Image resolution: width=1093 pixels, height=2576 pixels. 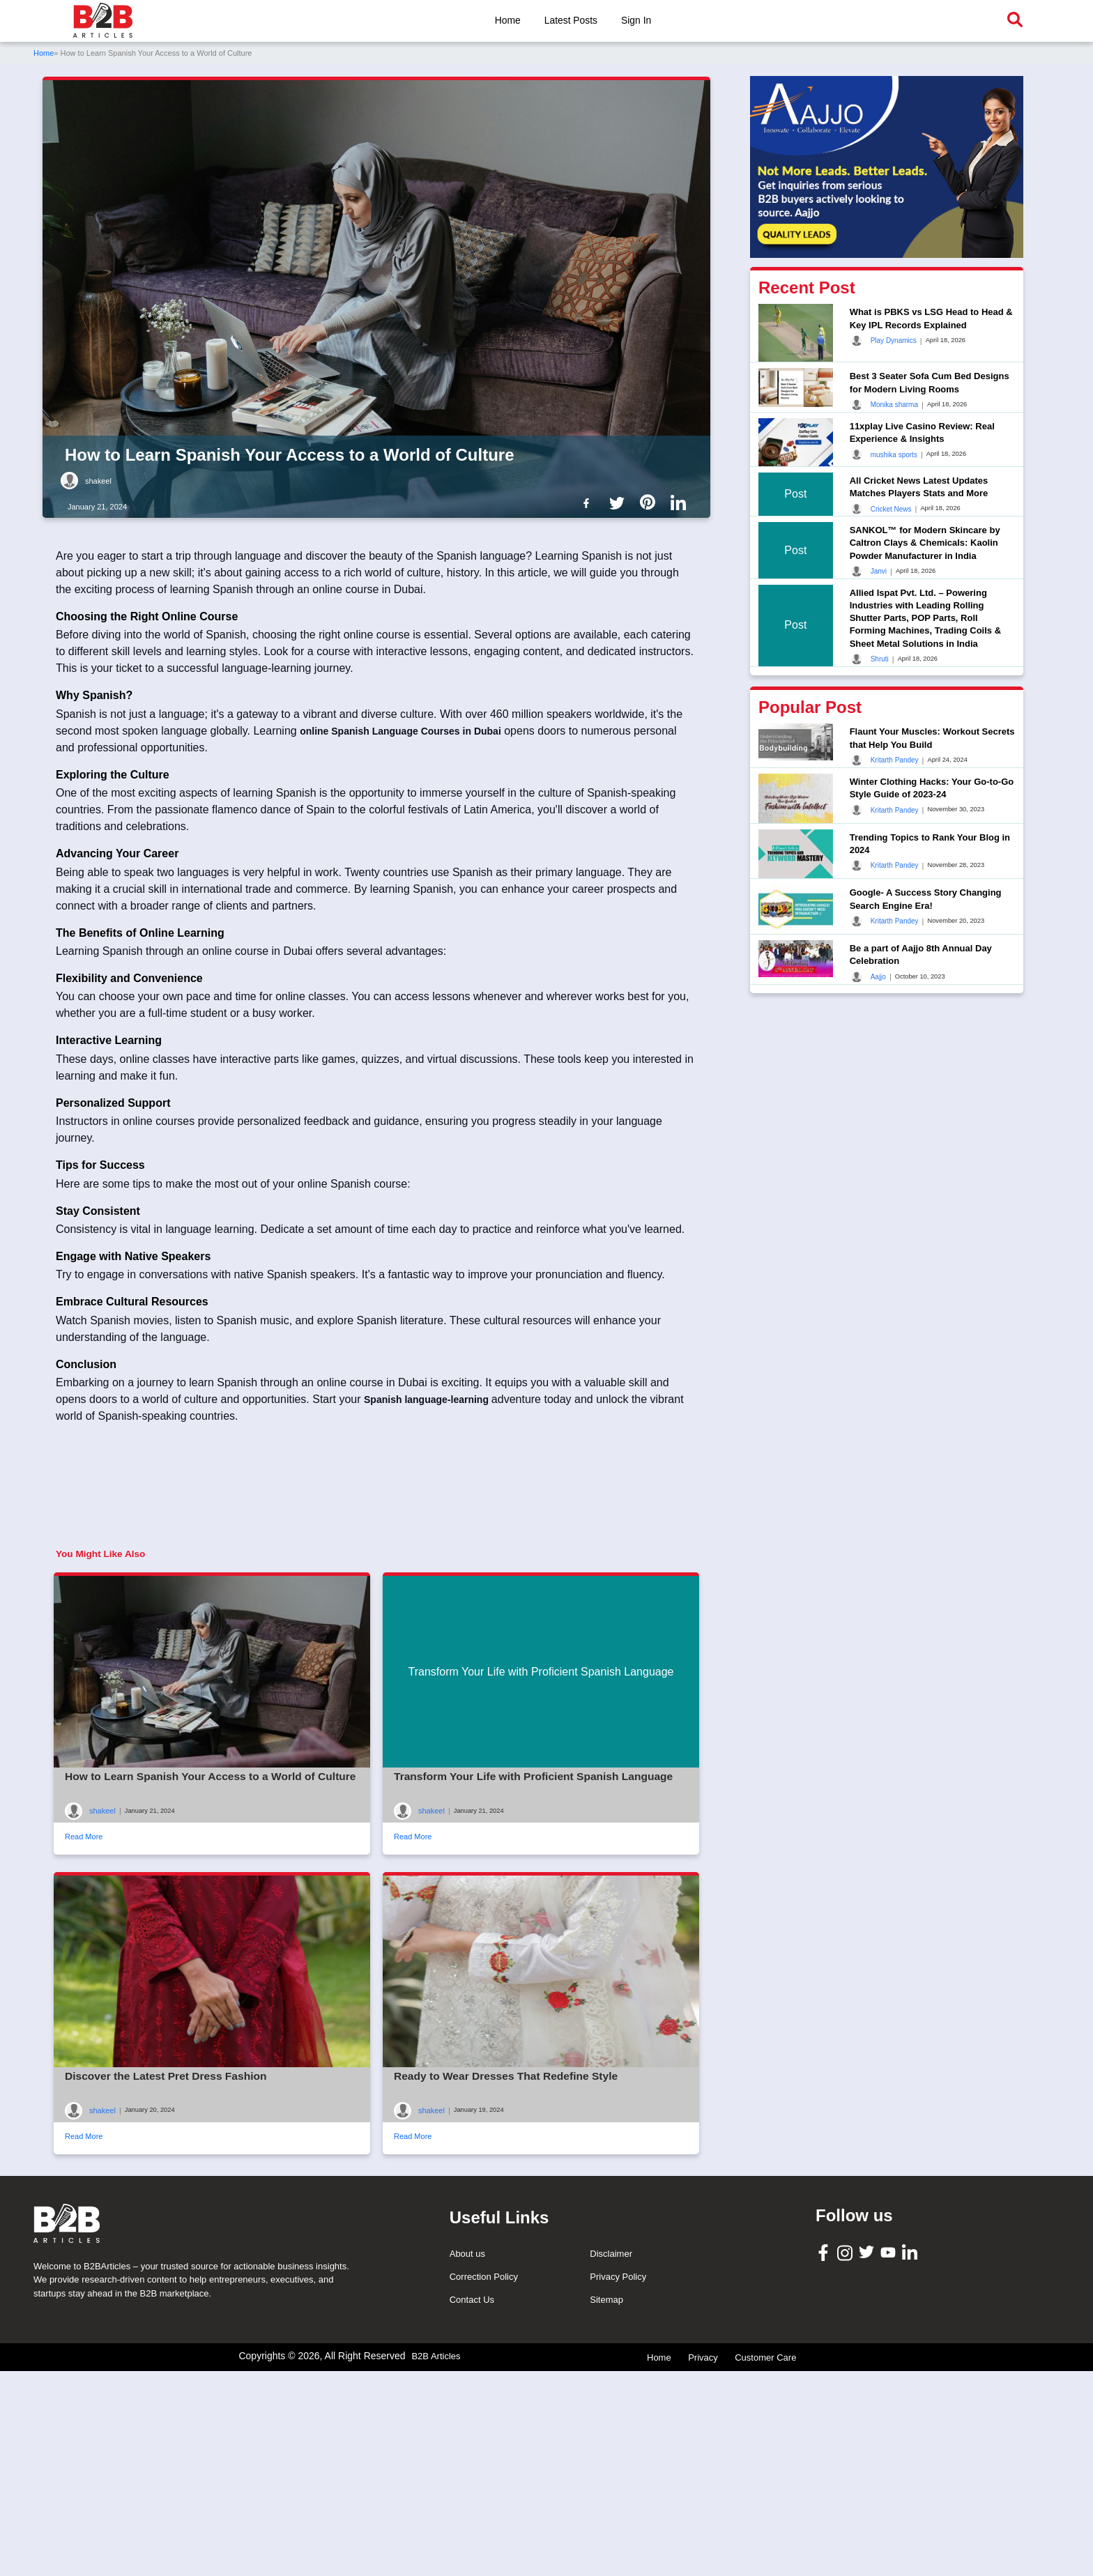 I want to click on Sign In, so click(x=637, y=20).